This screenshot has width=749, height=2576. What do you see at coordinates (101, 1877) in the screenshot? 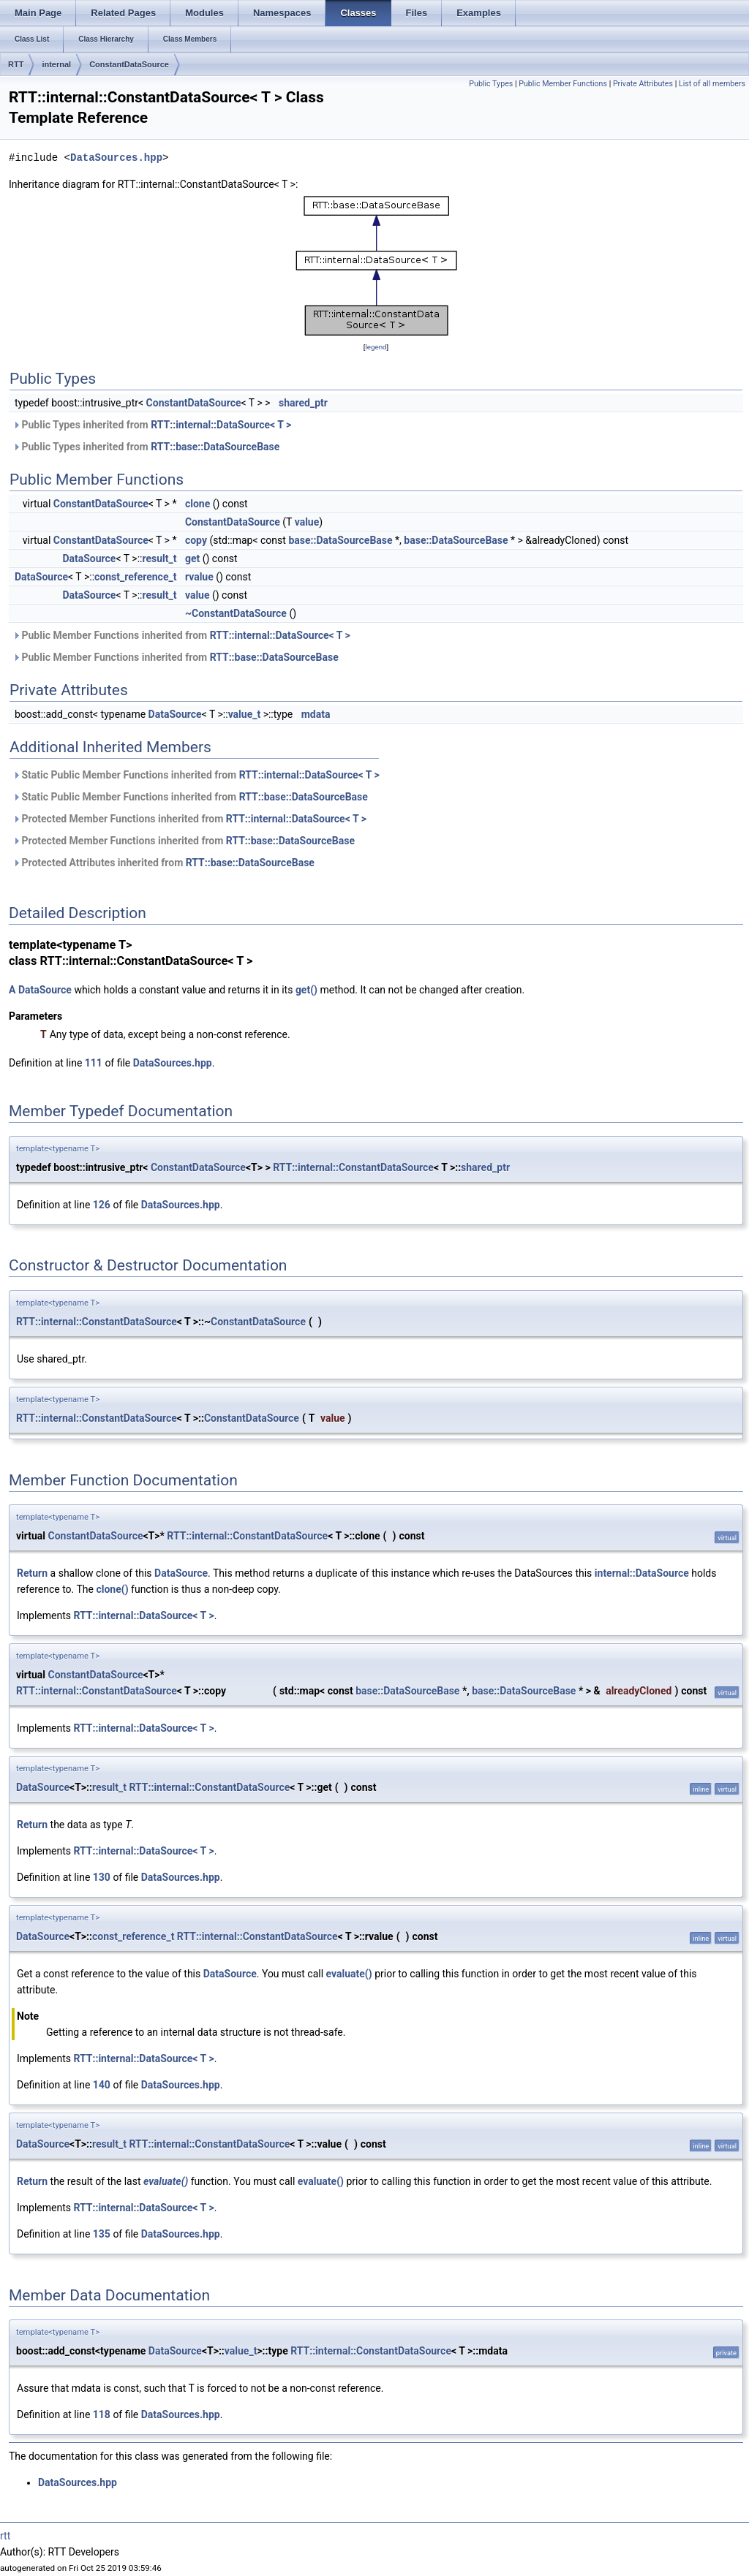
I see `130` at bounding box center [101, 1877].